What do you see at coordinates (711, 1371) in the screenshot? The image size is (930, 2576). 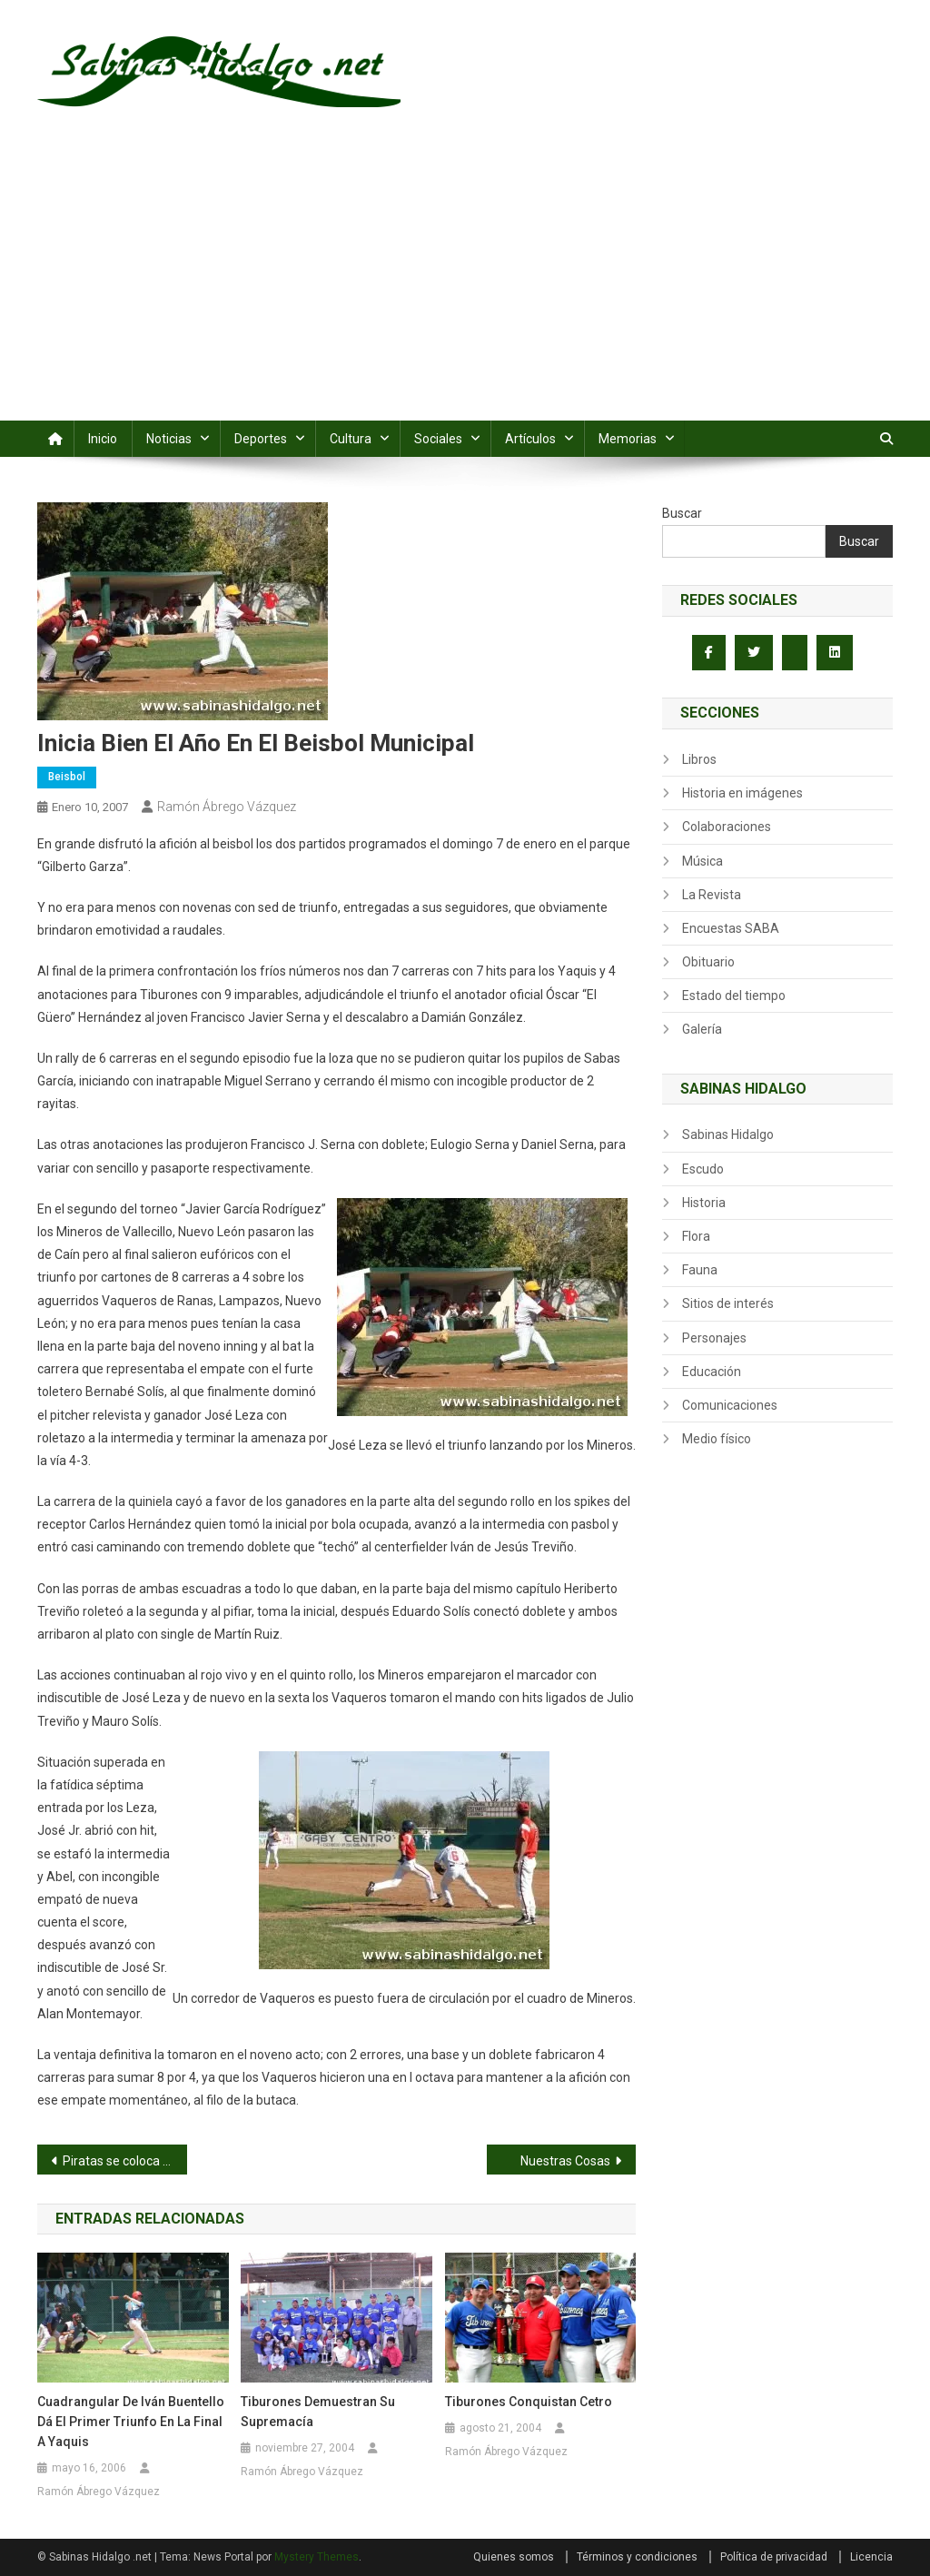 I see `Educación` at bounding box center [711, 1371].